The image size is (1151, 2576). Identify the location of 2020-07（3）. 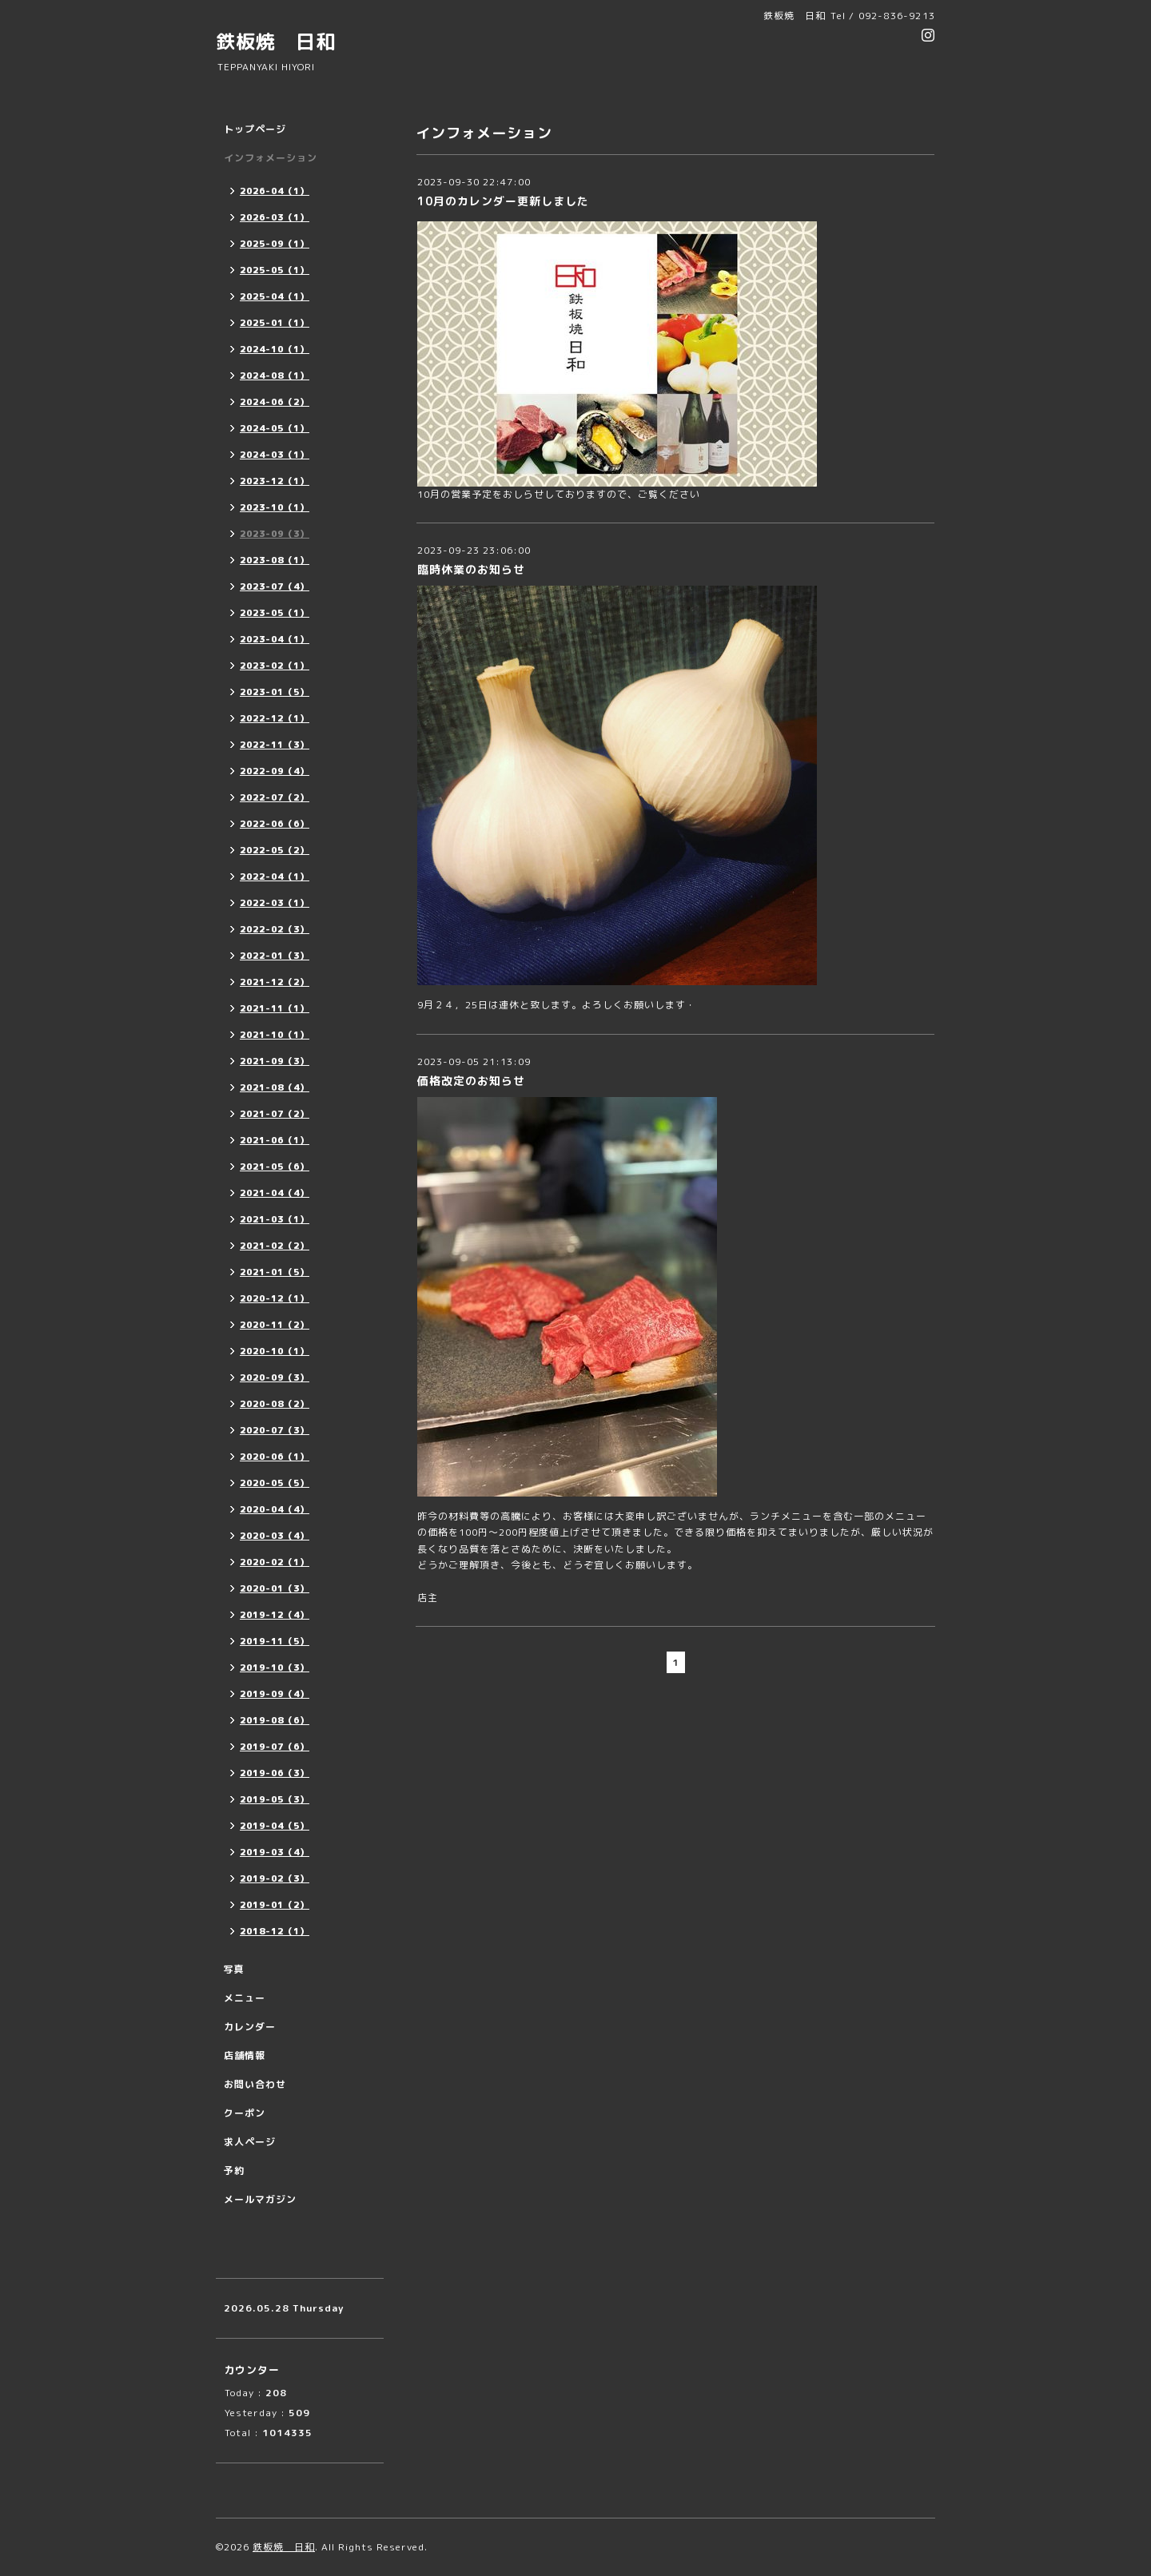
(274, 1430).